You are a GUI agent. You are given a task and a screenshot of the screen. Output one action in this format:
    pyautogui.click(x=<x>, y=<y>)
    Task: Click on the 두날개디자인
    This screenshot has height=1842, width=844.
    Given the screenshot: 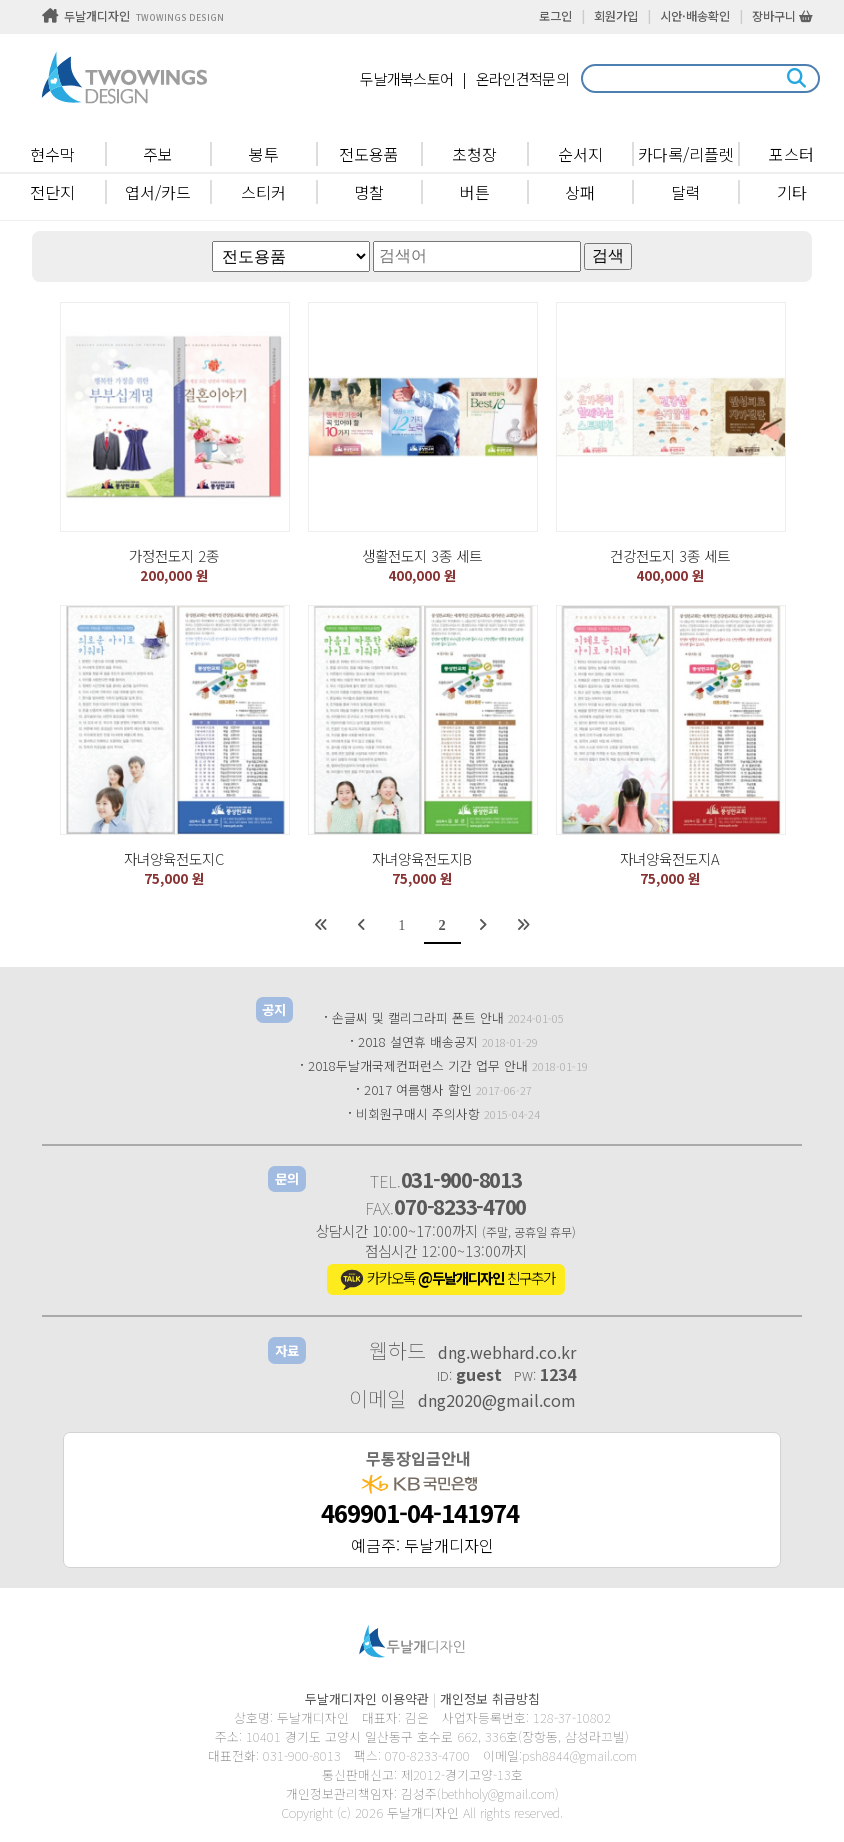 What is the action you would take?
    pyautogui.click(x=133, y=16)
    